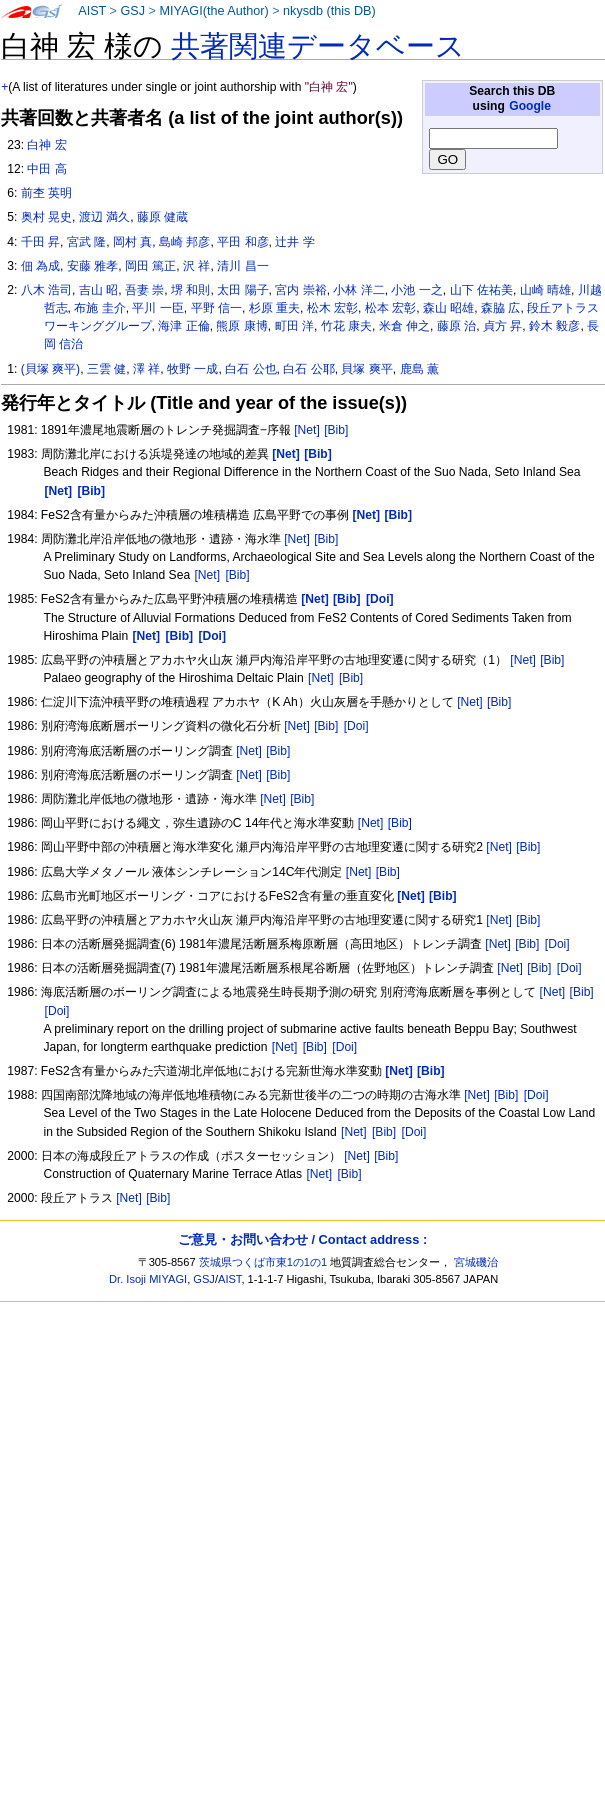 Image resolution: width=605 pixels, height=1793 pixels. I want to click on 三雲 健, so click(106, 369).